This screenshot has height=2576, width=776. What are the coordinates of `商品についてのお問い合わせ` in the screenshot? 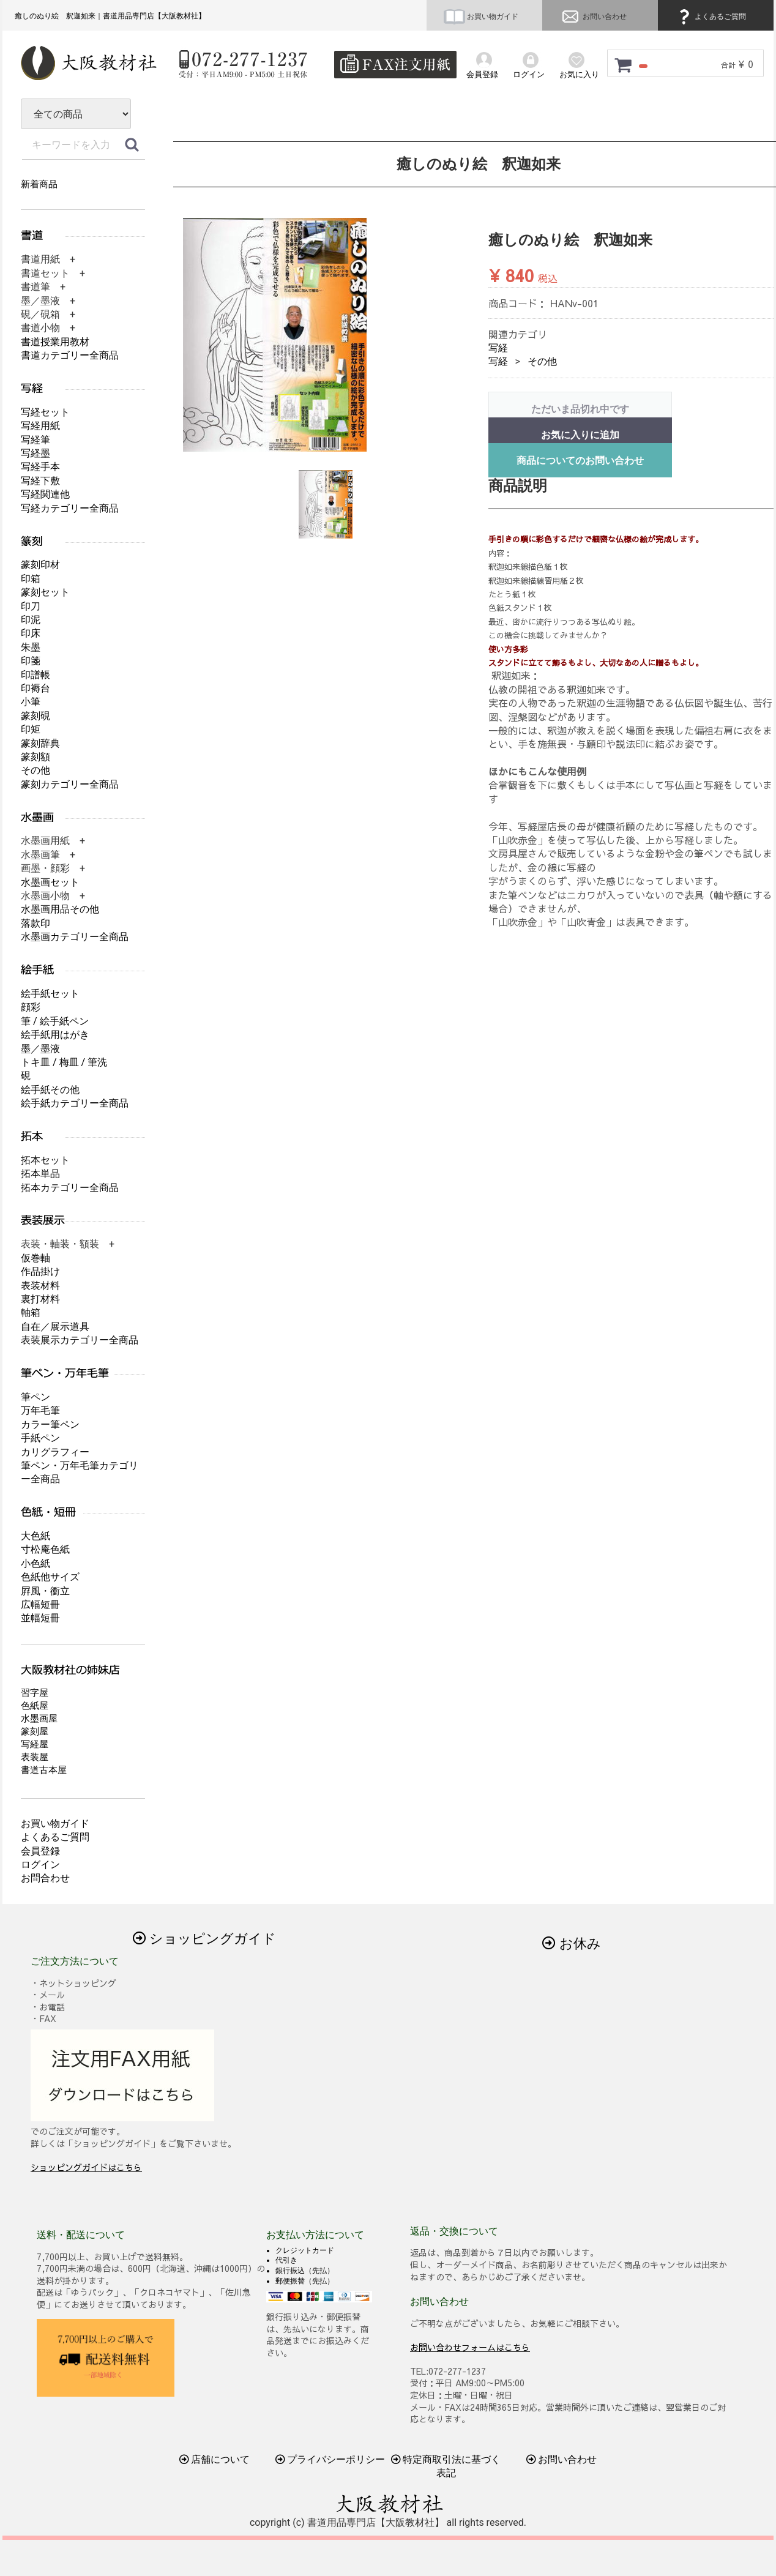 It's located at (580, 460).